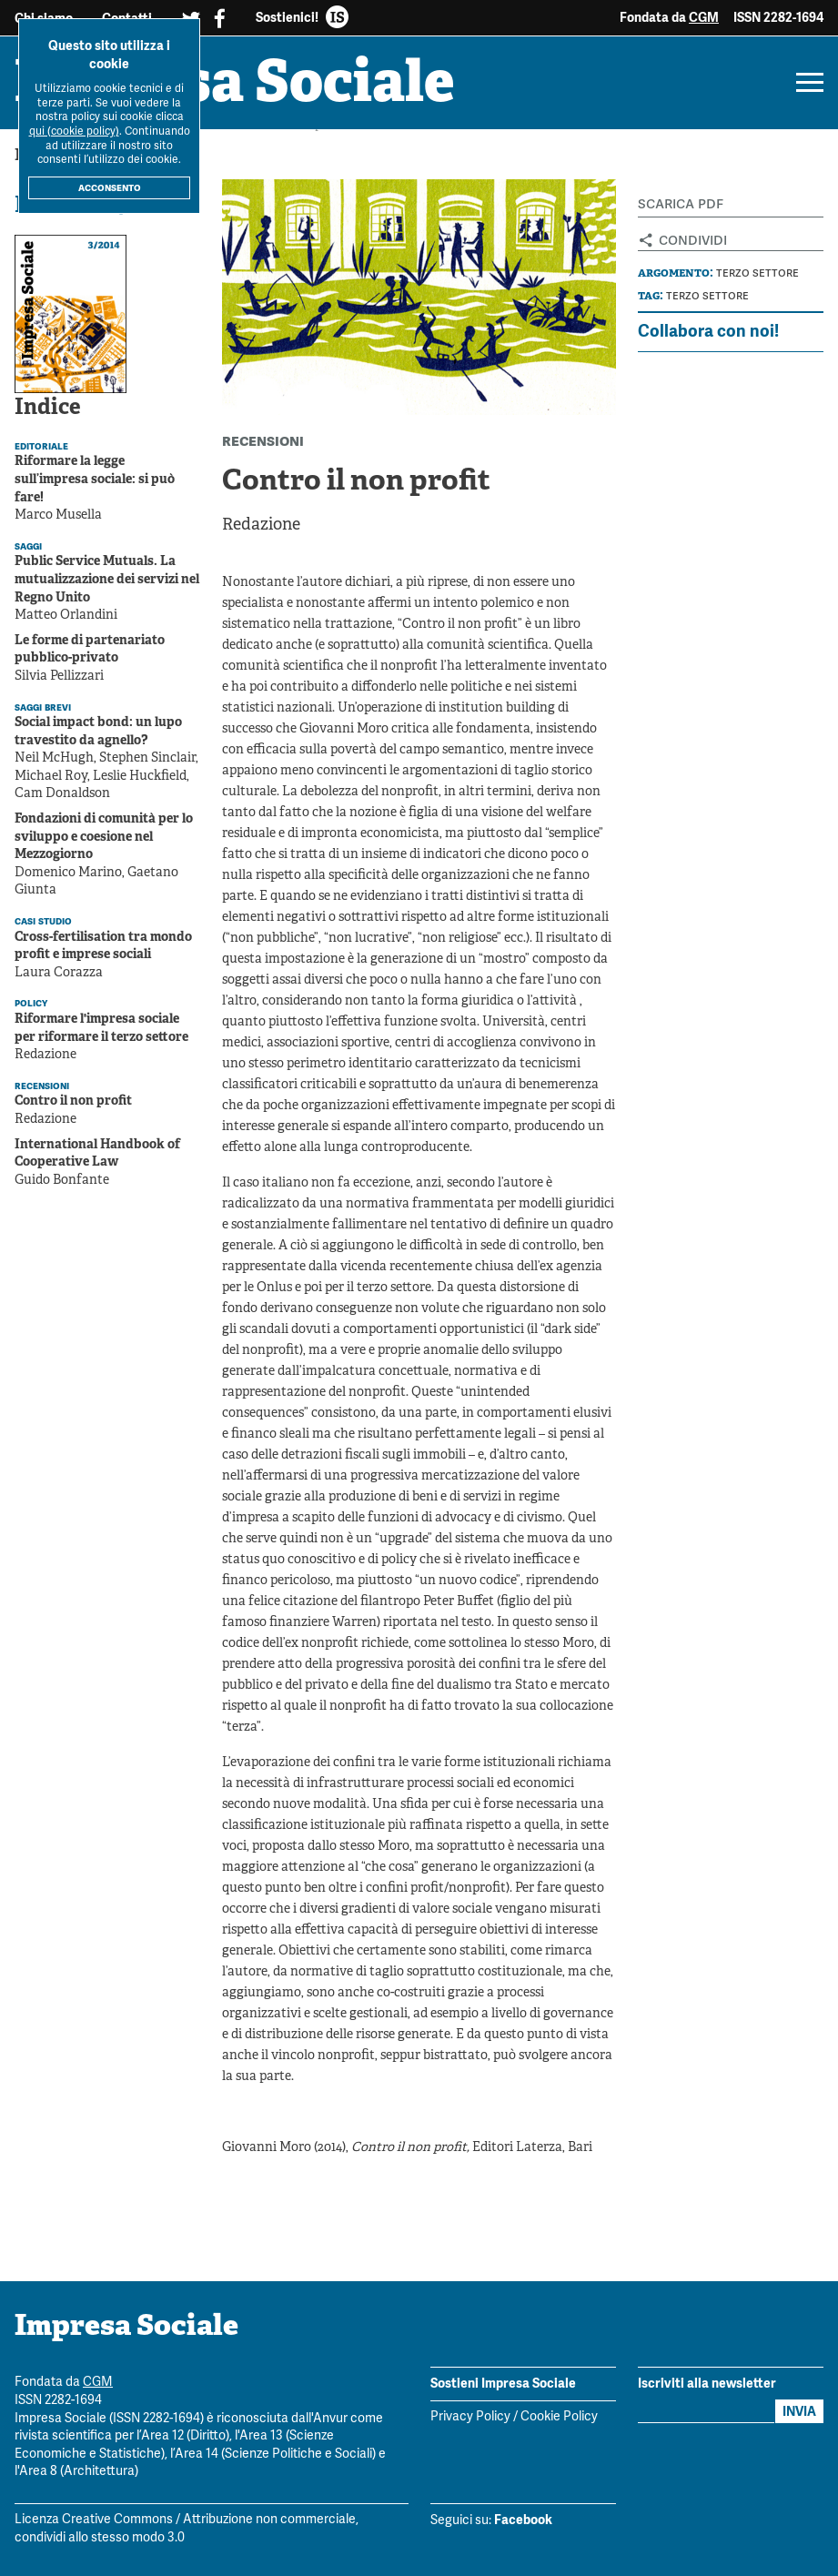  I want to click on Redazione, so click(261, 525).